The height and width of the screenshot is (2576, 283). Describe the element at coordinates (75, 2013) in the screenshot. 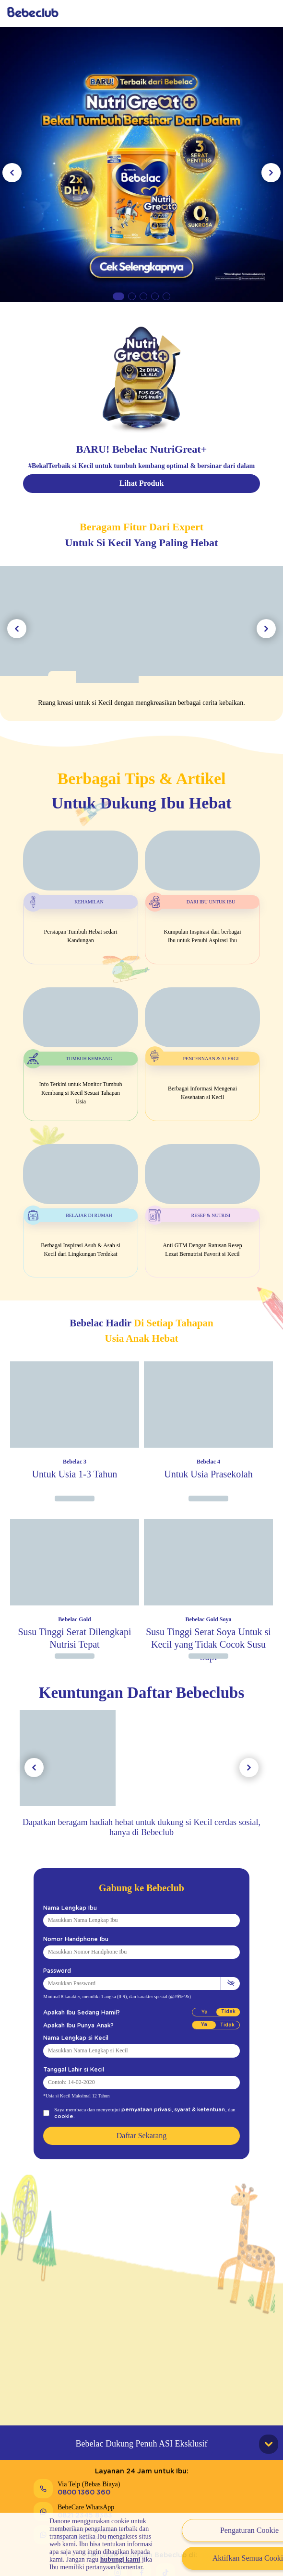

I see `Apakah Ibu Sedang Hamil?` at that location.